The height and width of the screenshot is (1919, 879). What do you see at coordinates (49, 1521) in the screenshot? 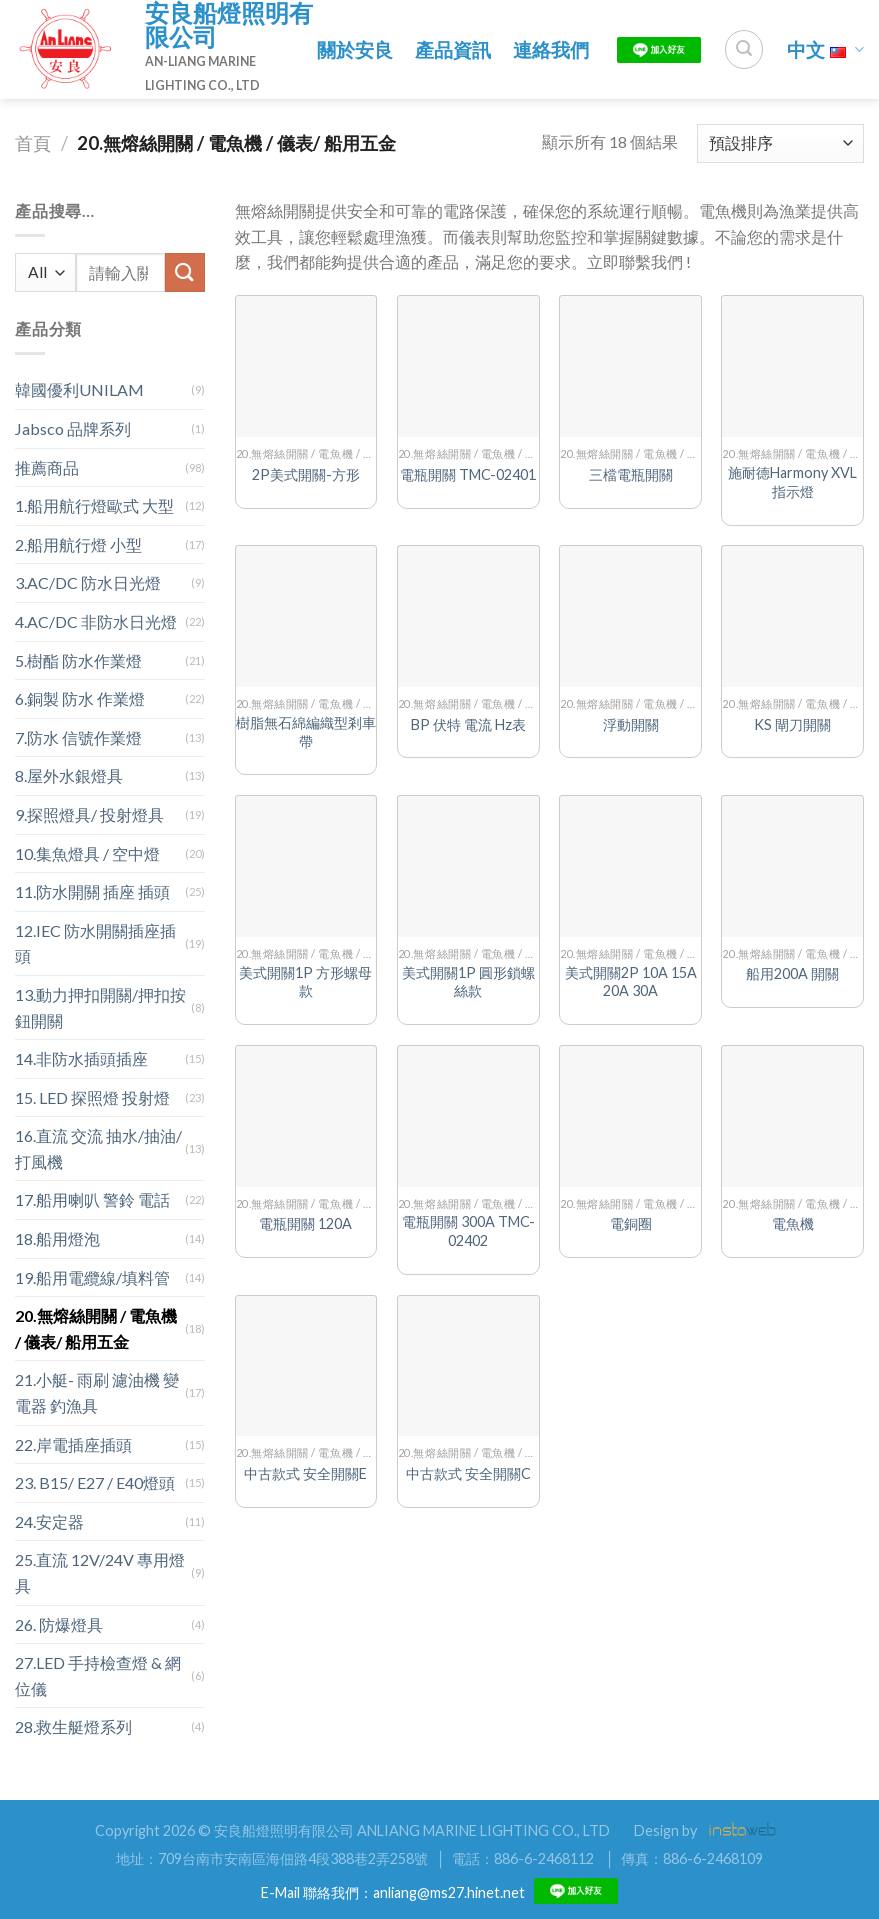
I see `24.安定器` at bounding box center [49, 1521].